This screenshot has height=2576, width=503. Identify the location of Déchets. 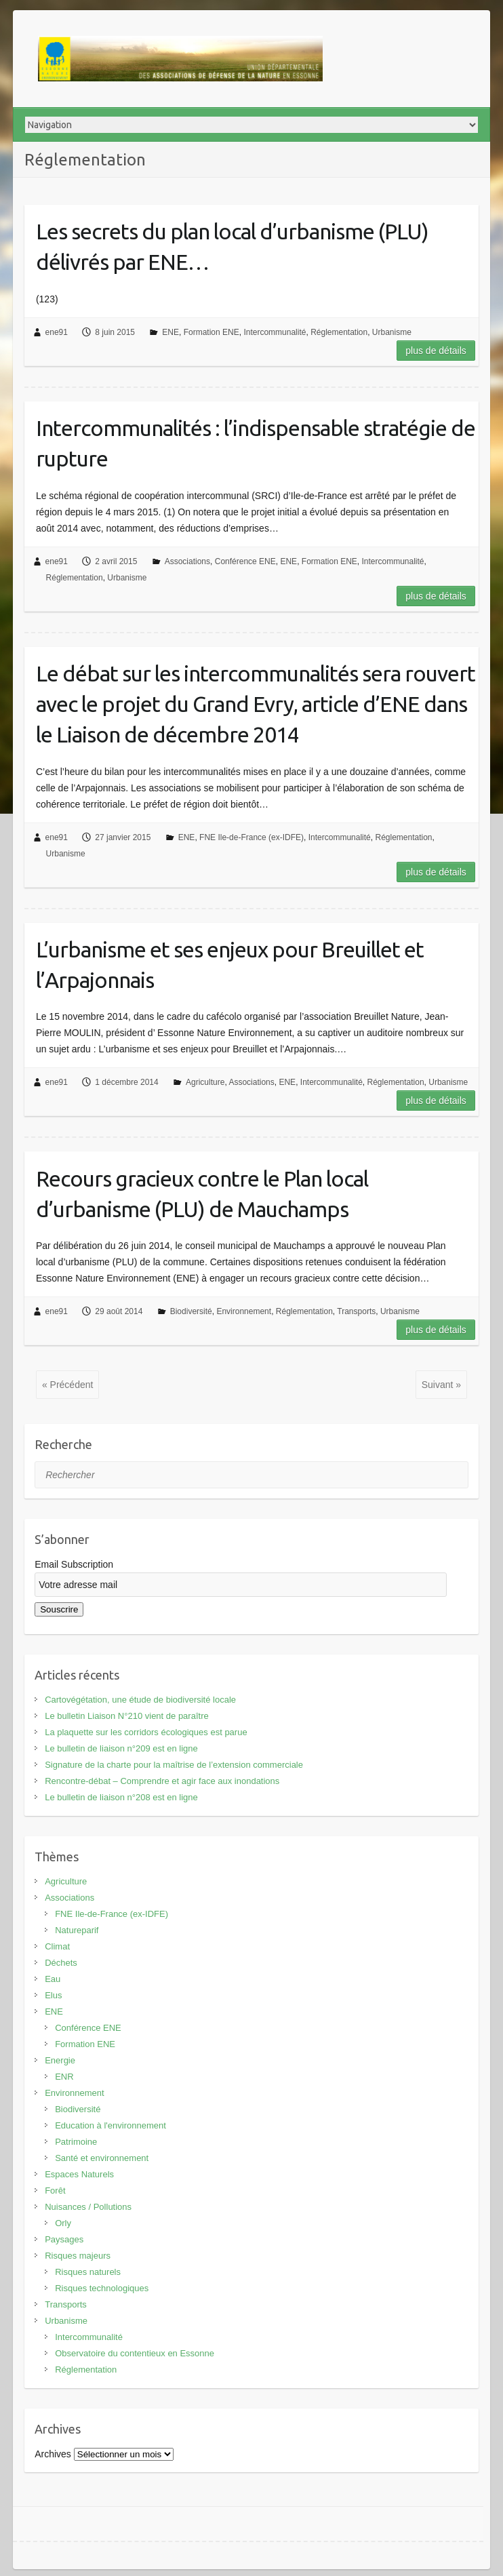
(61, 1963).